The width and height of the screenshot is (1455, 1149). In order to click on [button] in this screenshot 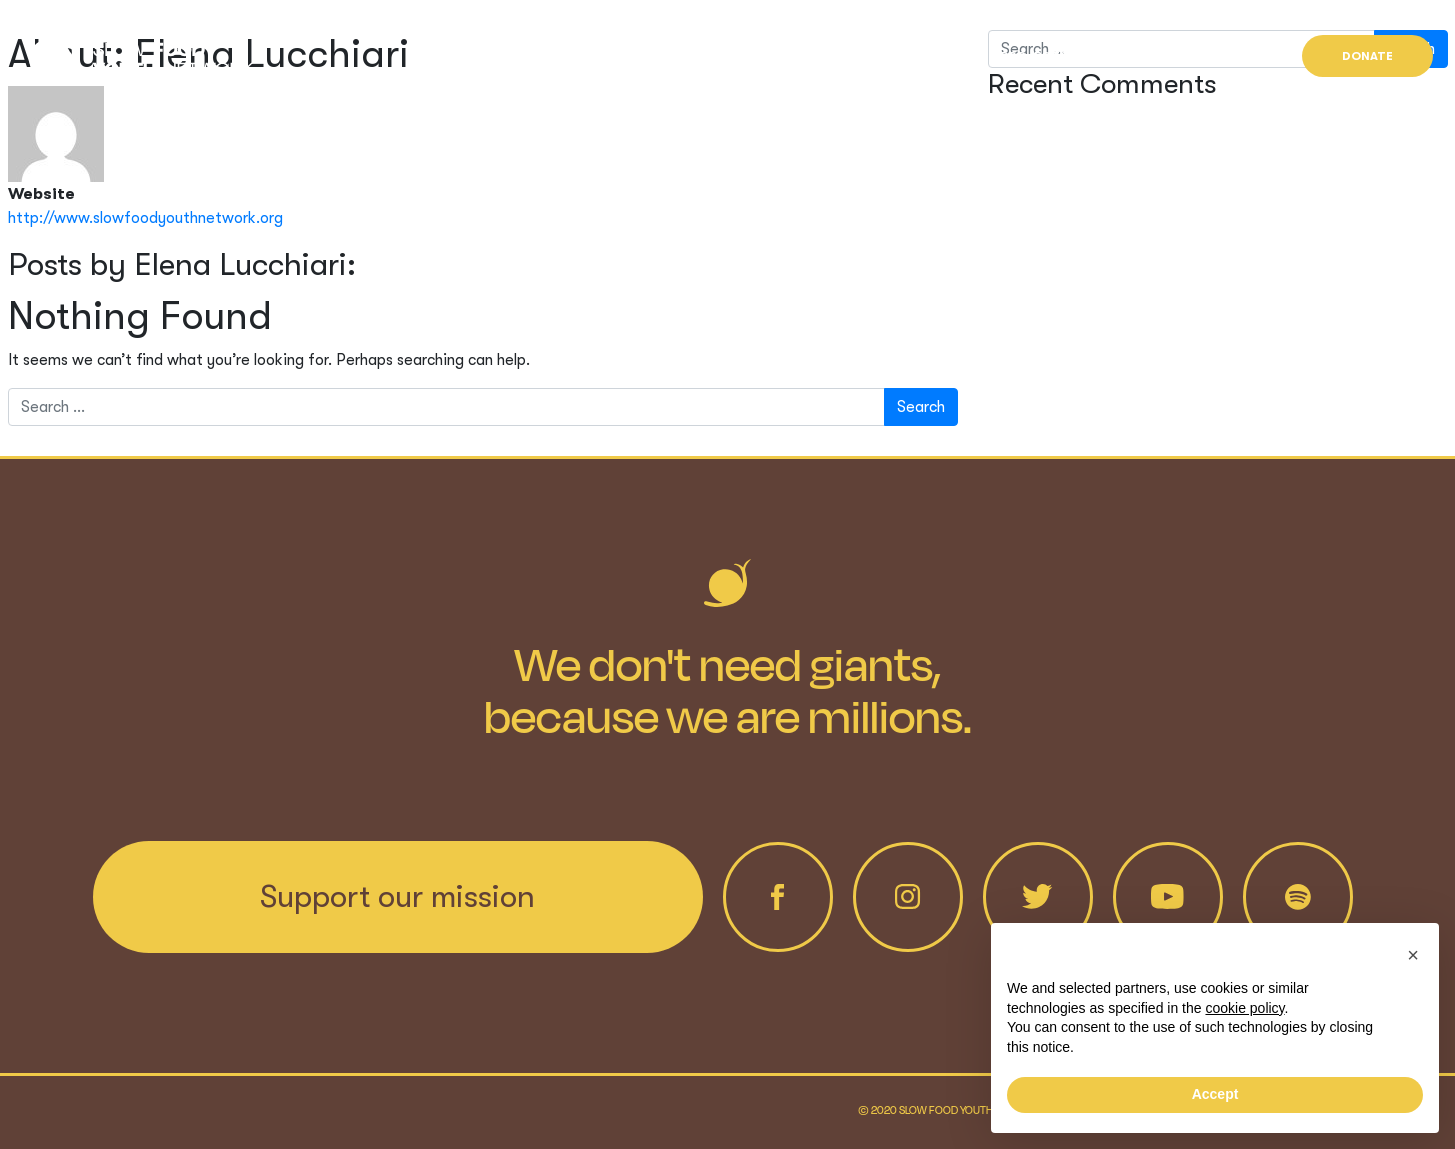, I will do `click(1413, 955)`.